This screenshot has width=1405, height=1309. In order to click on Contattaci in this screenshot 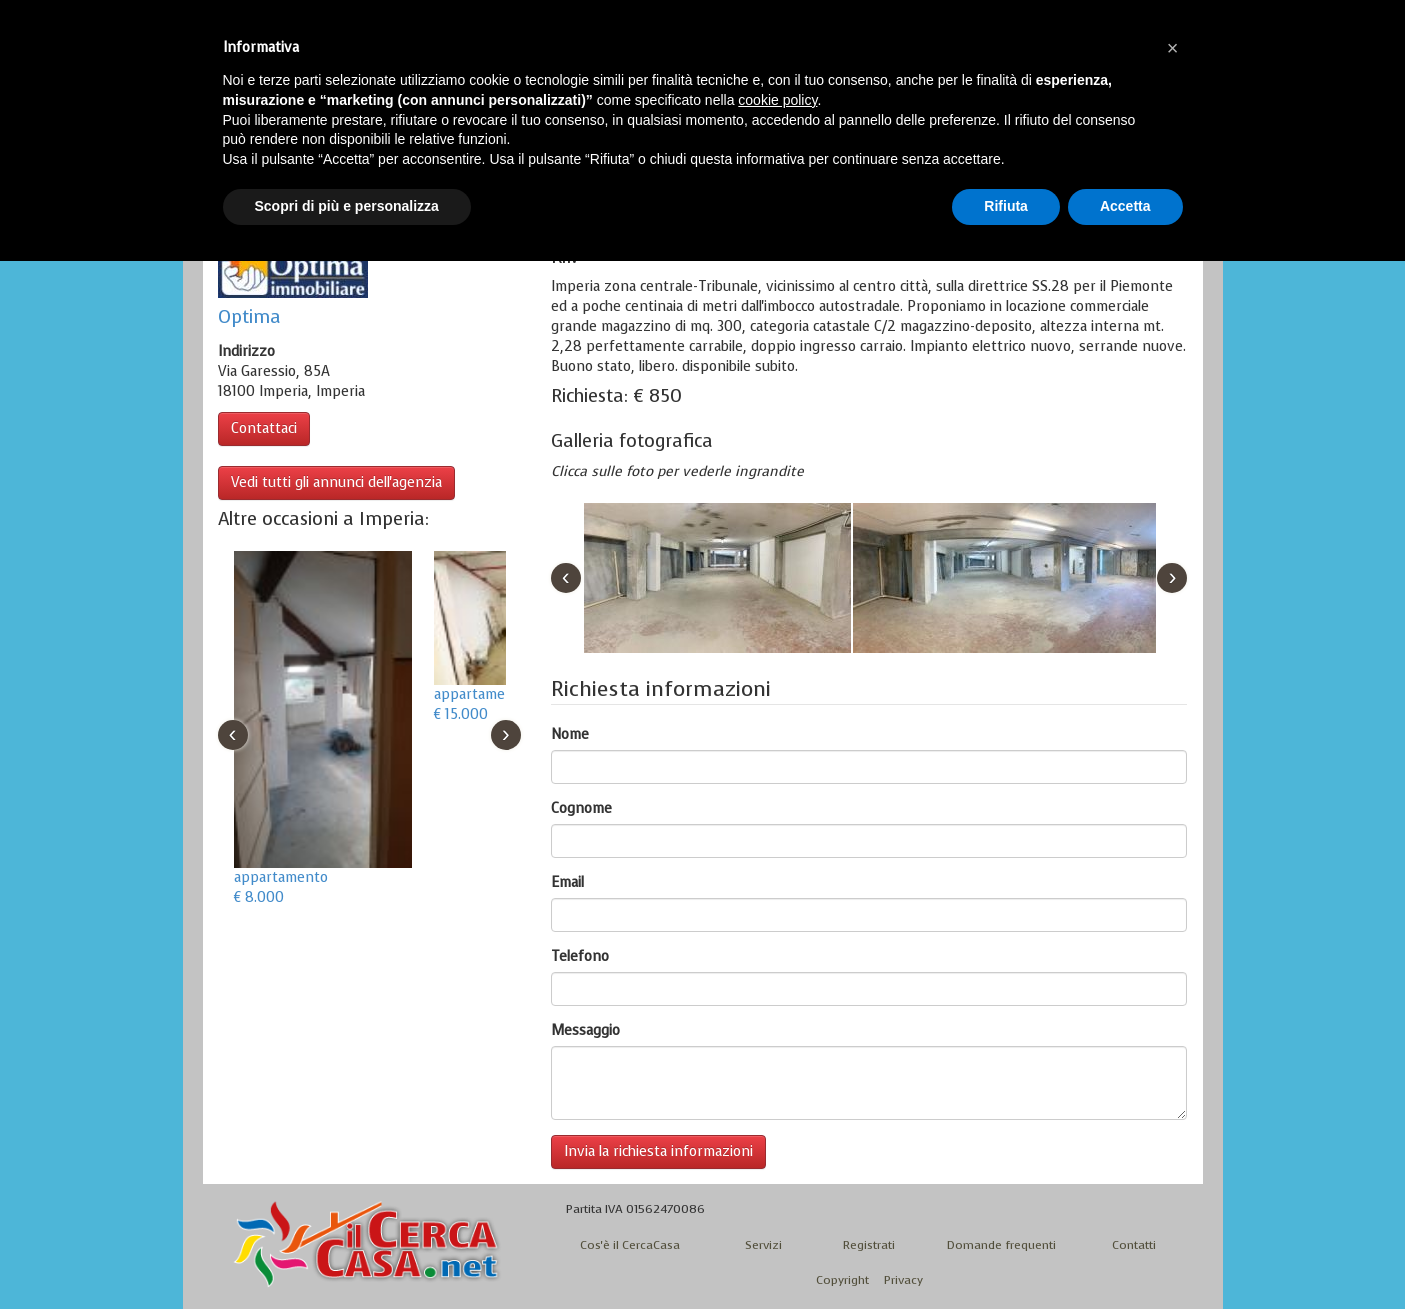, I will do `click(264, 428)`.